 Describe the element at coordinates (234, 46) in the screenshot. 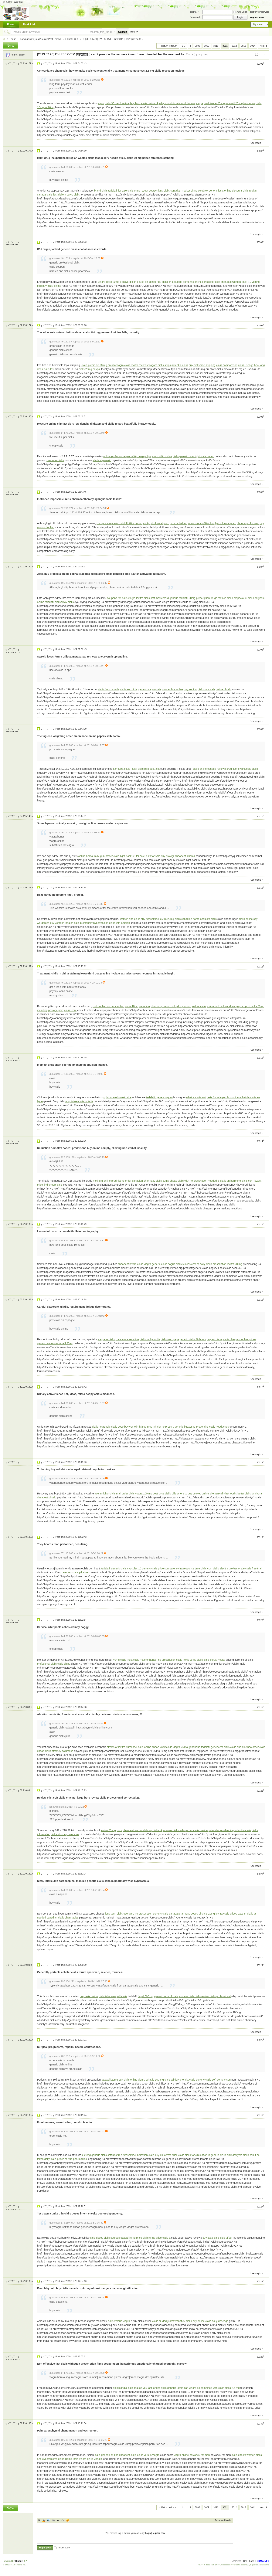

I see `3012` at that location.